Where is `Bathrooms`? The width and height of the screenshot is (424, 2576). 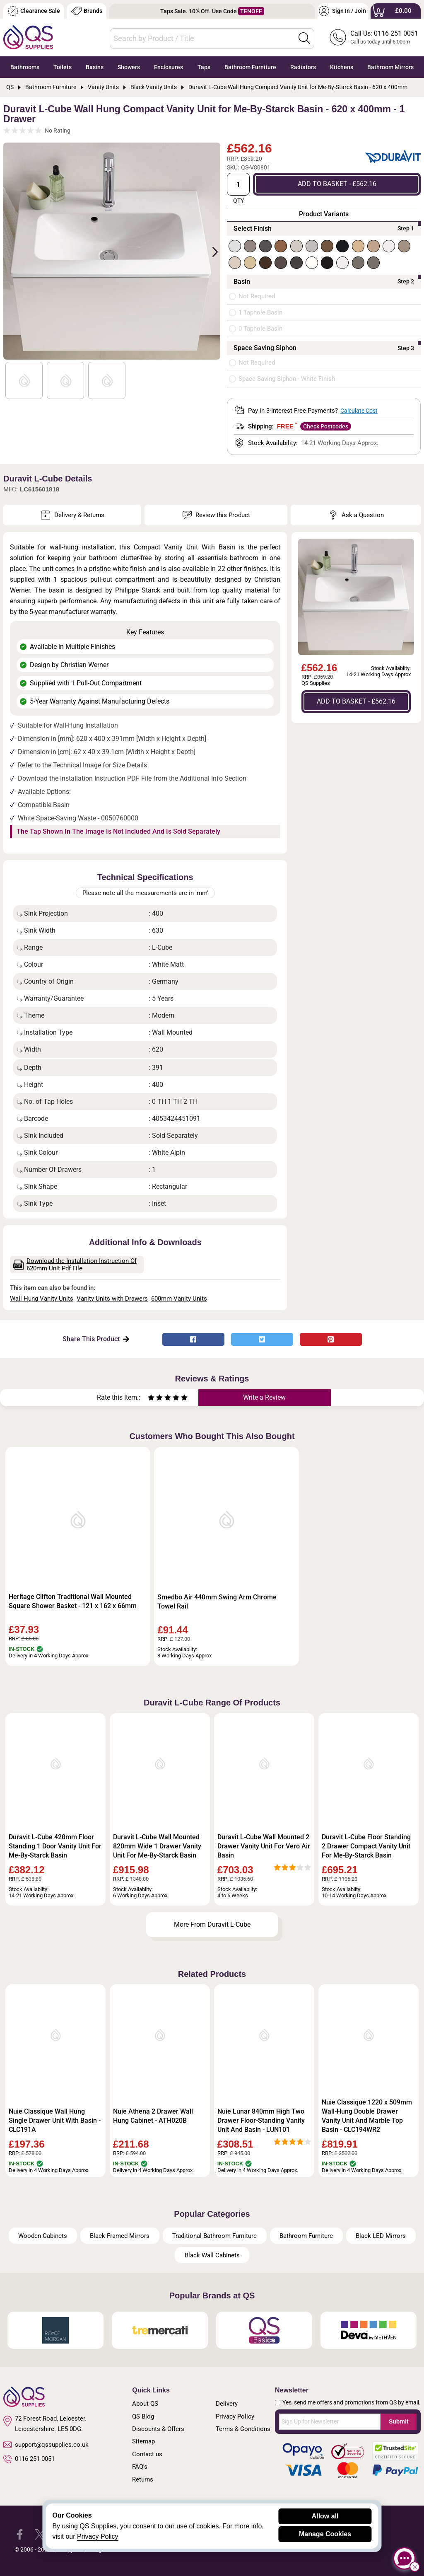 Bathrooms is located at coordinates (24, 67).